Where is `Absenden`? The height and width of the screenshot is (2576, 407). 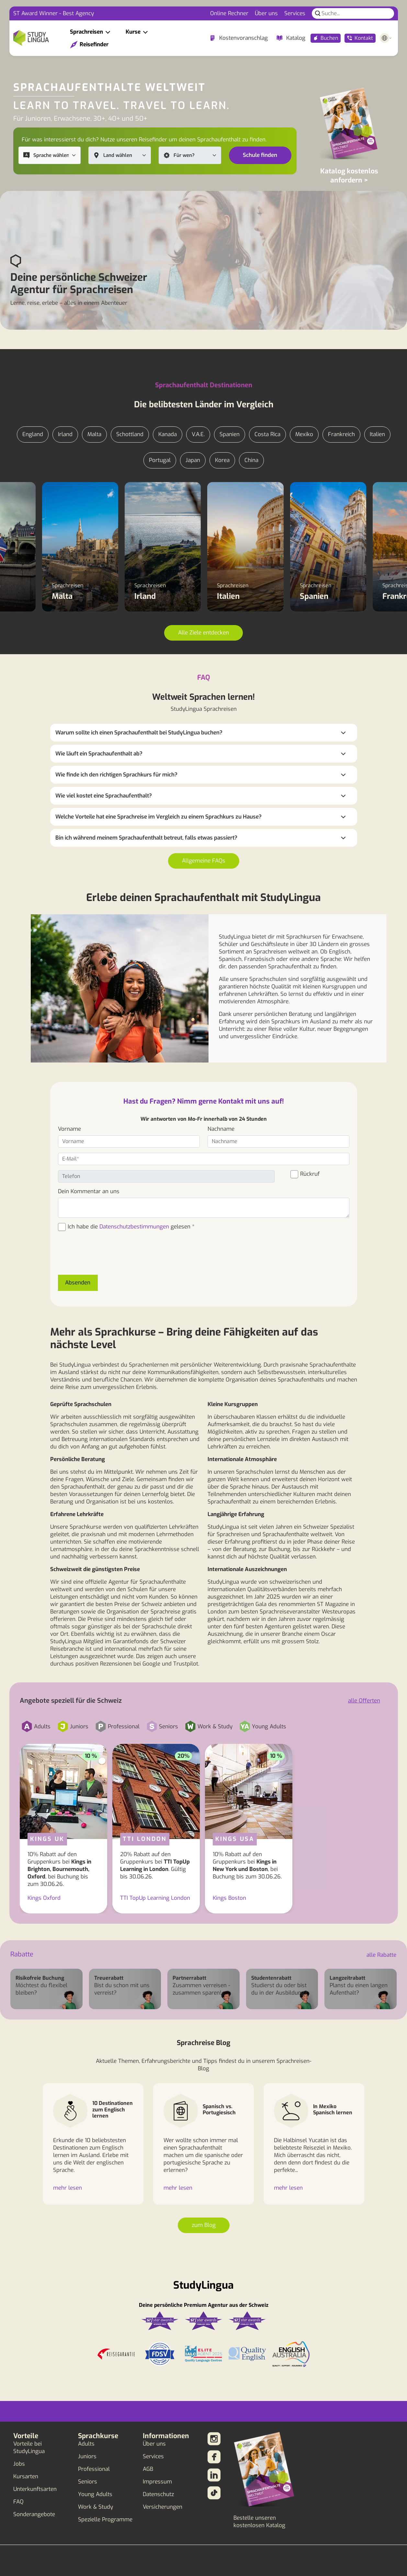
Absenden is located at coordinates (77, 1282).